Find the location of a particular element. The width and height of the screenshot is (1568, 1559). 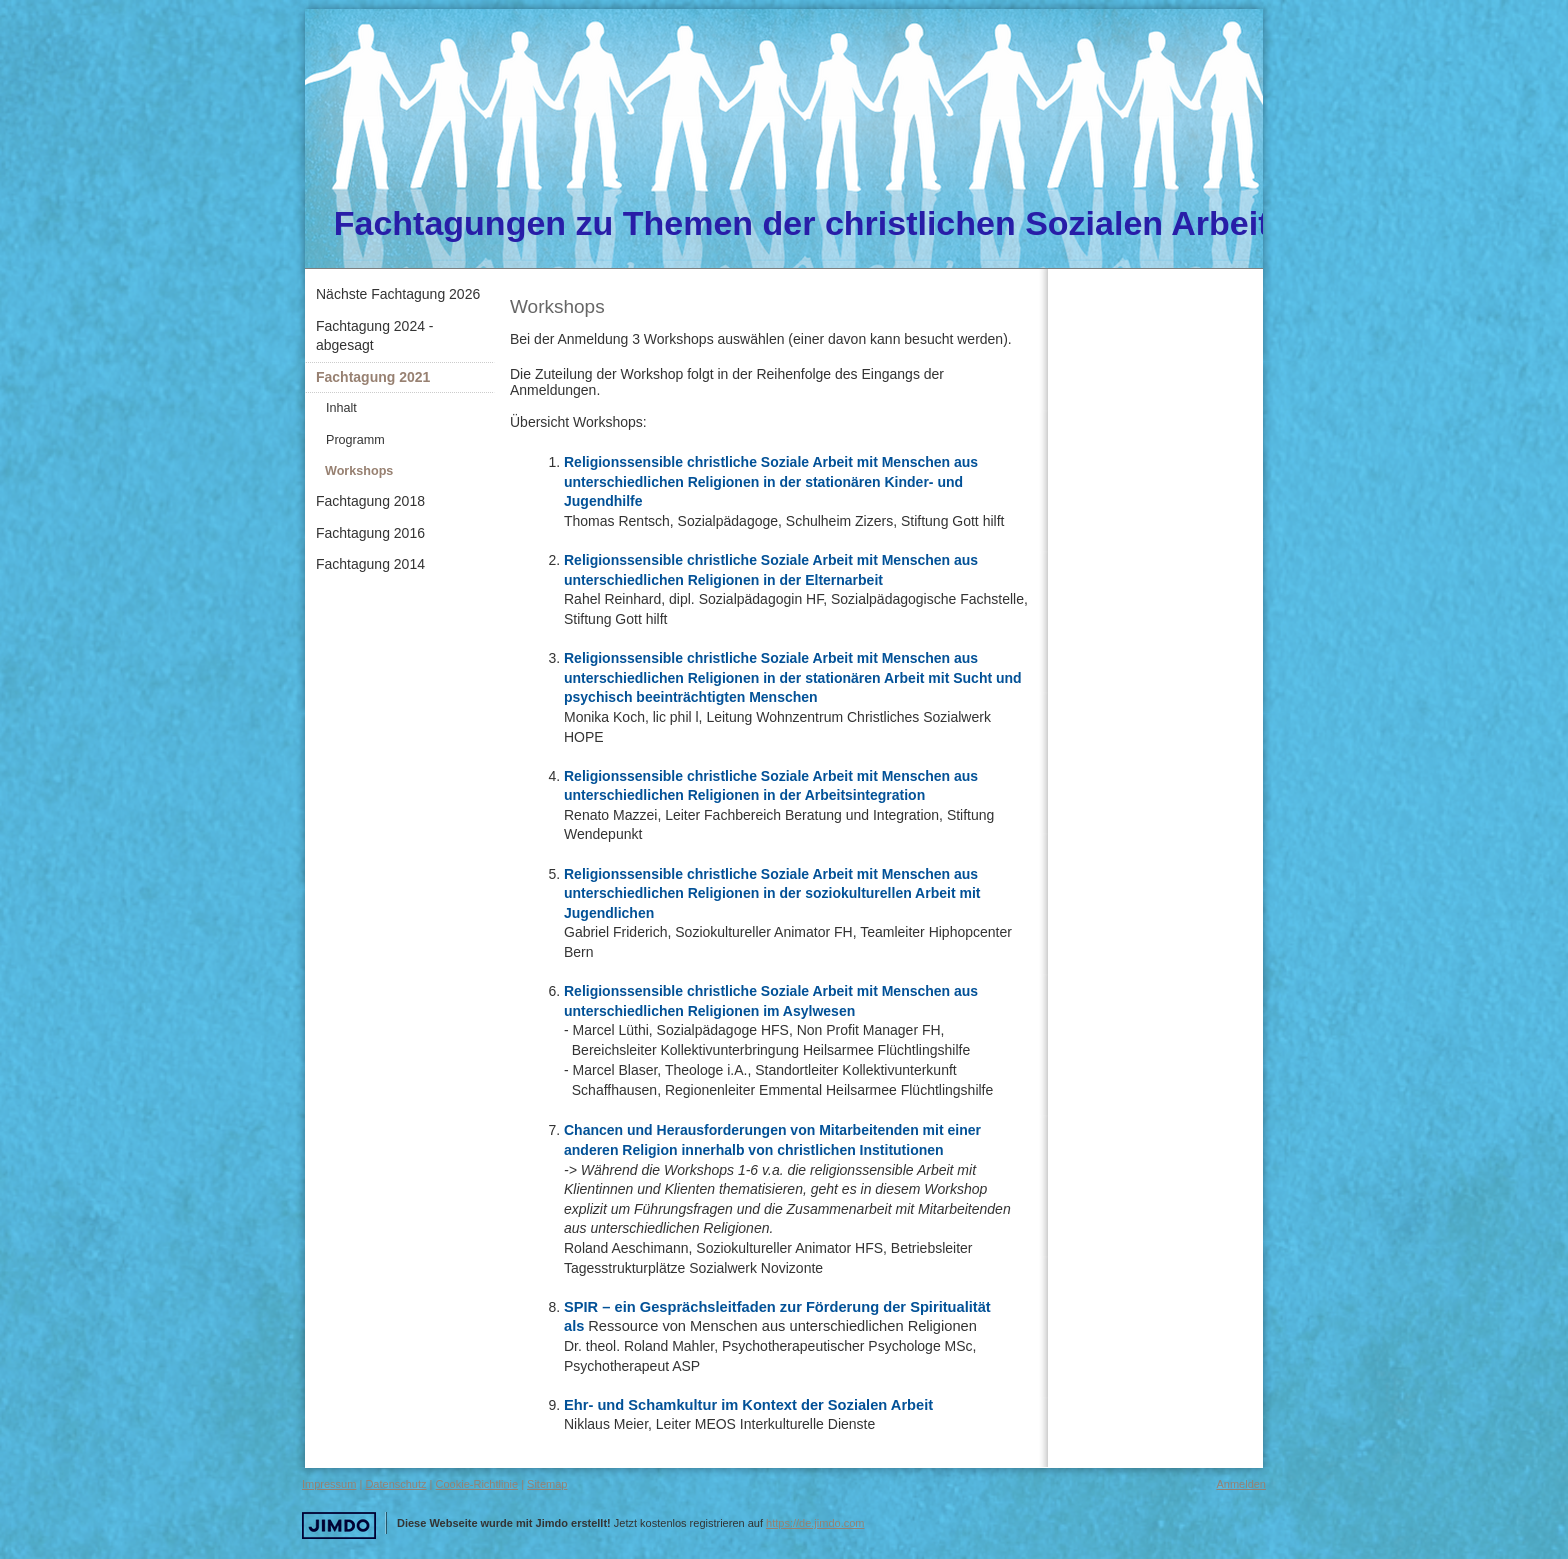

Impressum is located at coordinates (329, 1484).